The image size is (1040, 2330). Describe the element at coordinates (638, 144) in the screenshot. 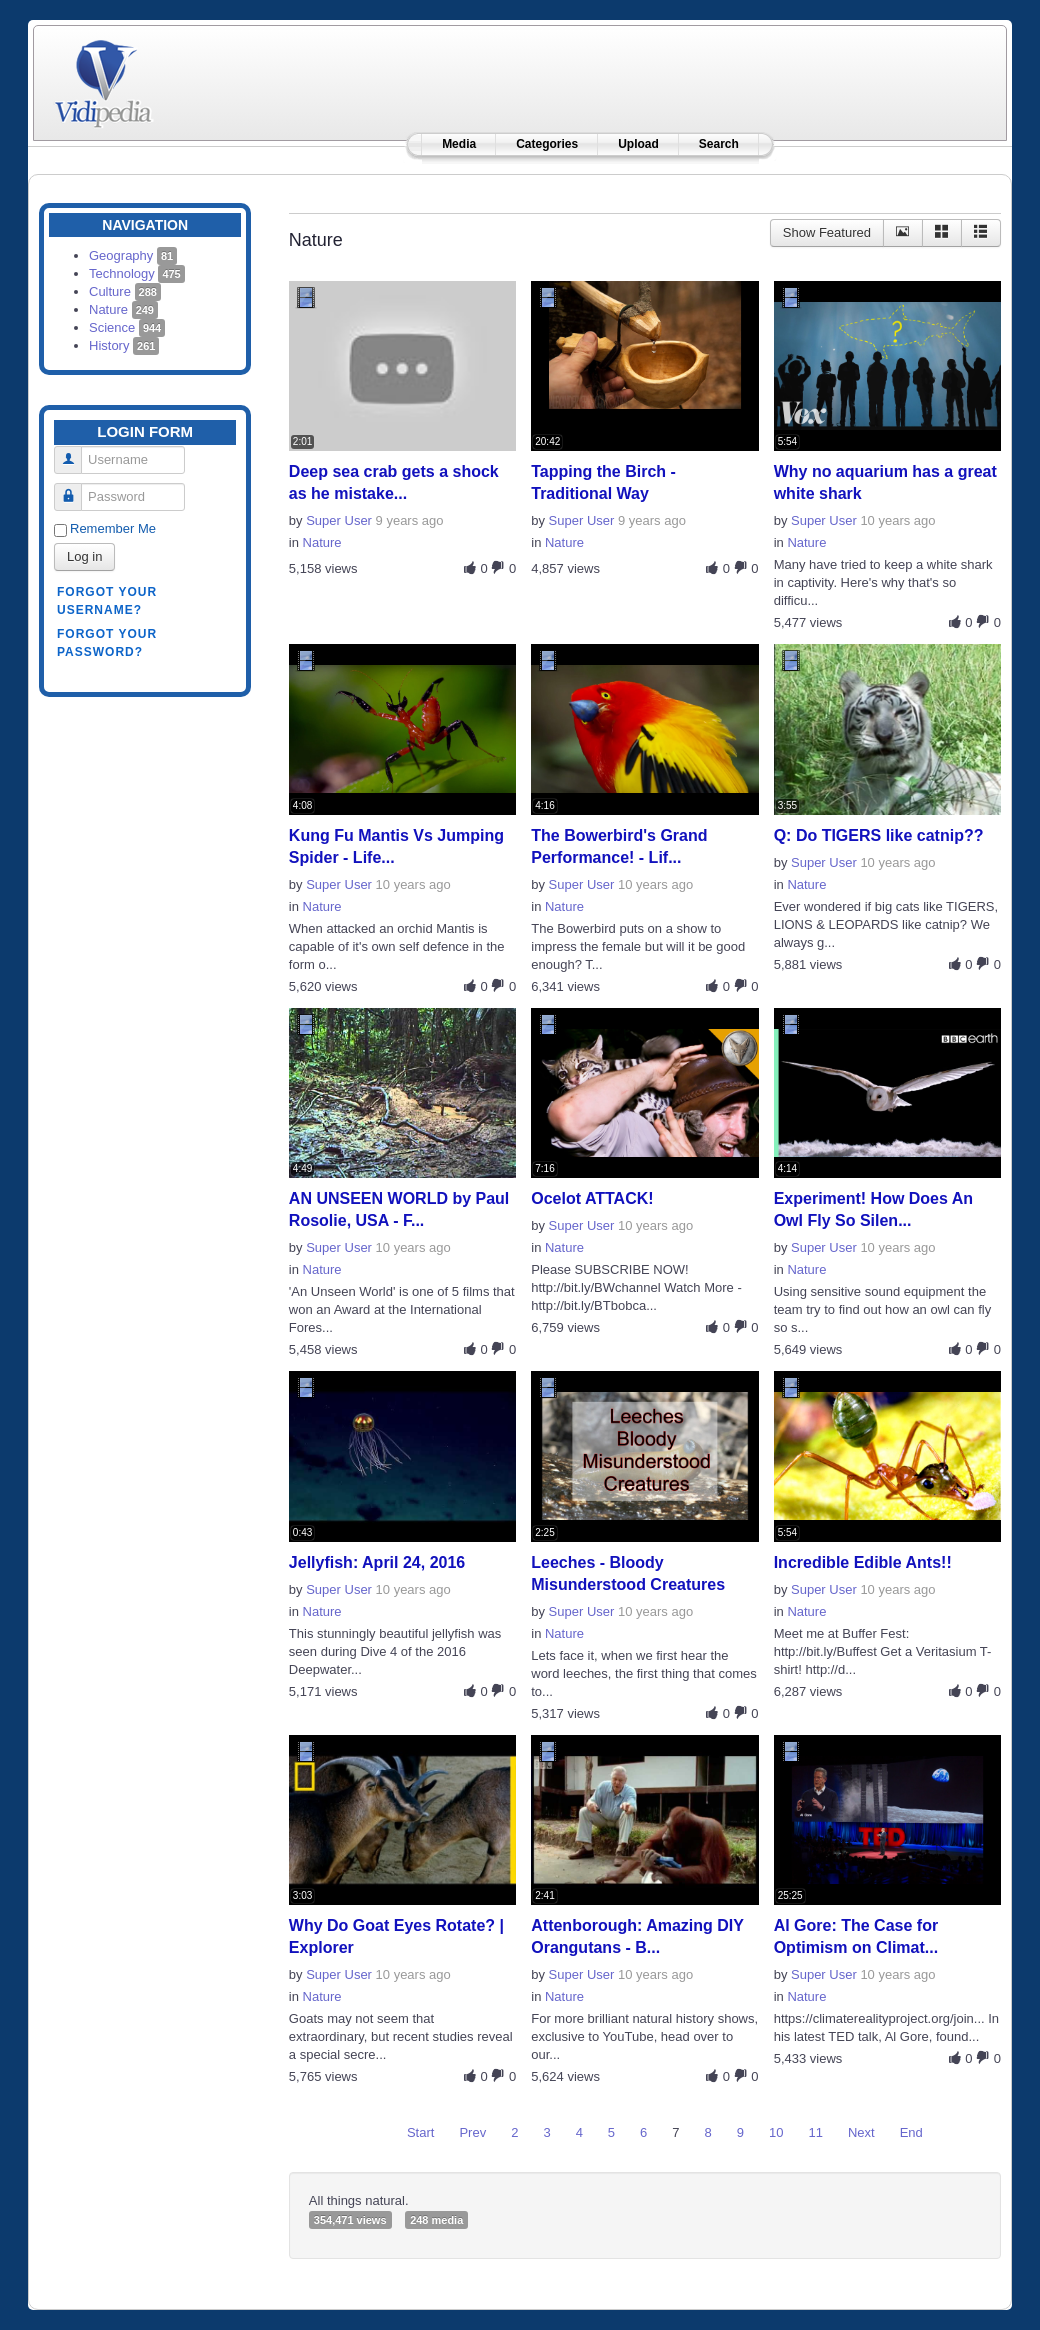

I see `Upload` at that location.